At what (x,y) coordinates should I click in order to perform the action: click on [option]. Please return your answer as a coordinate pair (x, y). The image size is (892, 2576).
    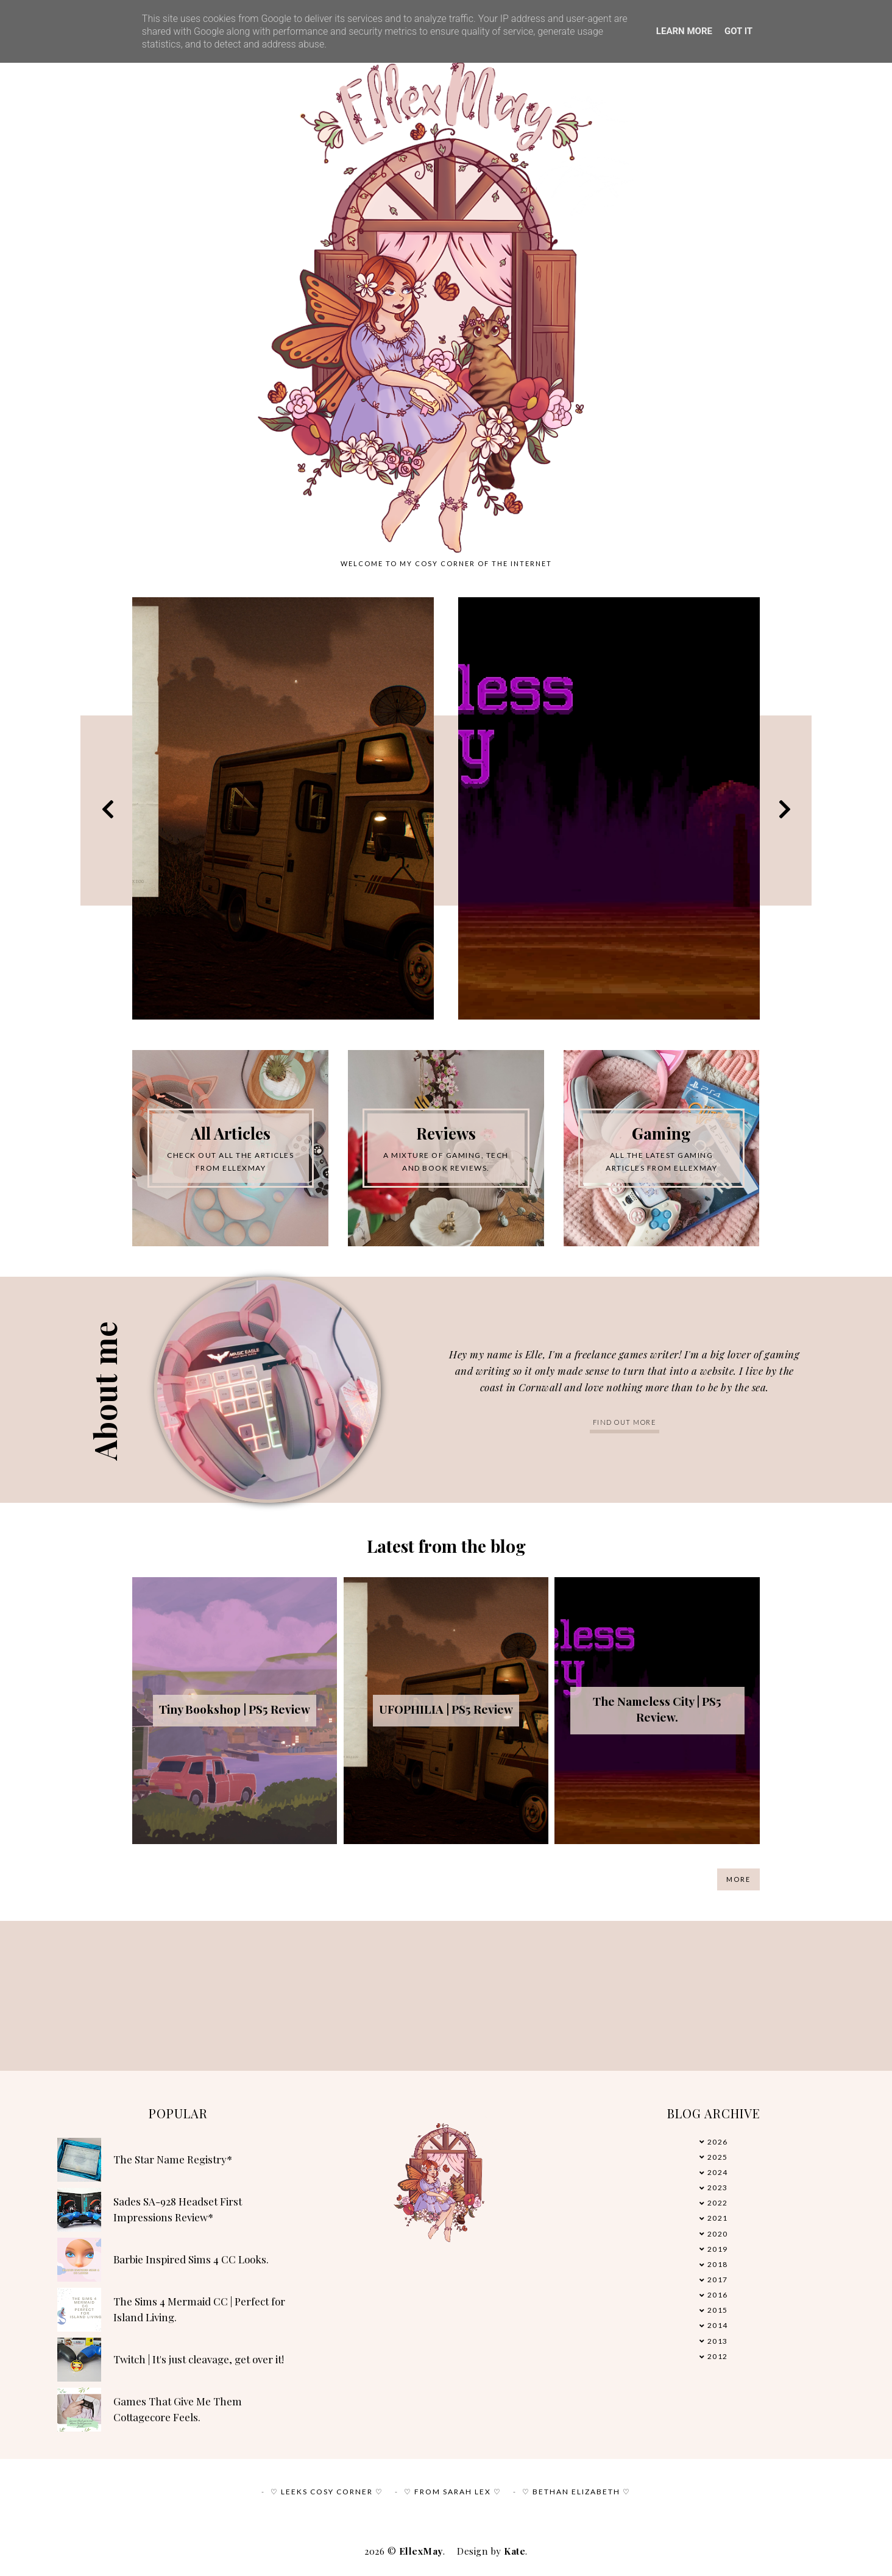
    Looking at the image, I should click on (283, 808).